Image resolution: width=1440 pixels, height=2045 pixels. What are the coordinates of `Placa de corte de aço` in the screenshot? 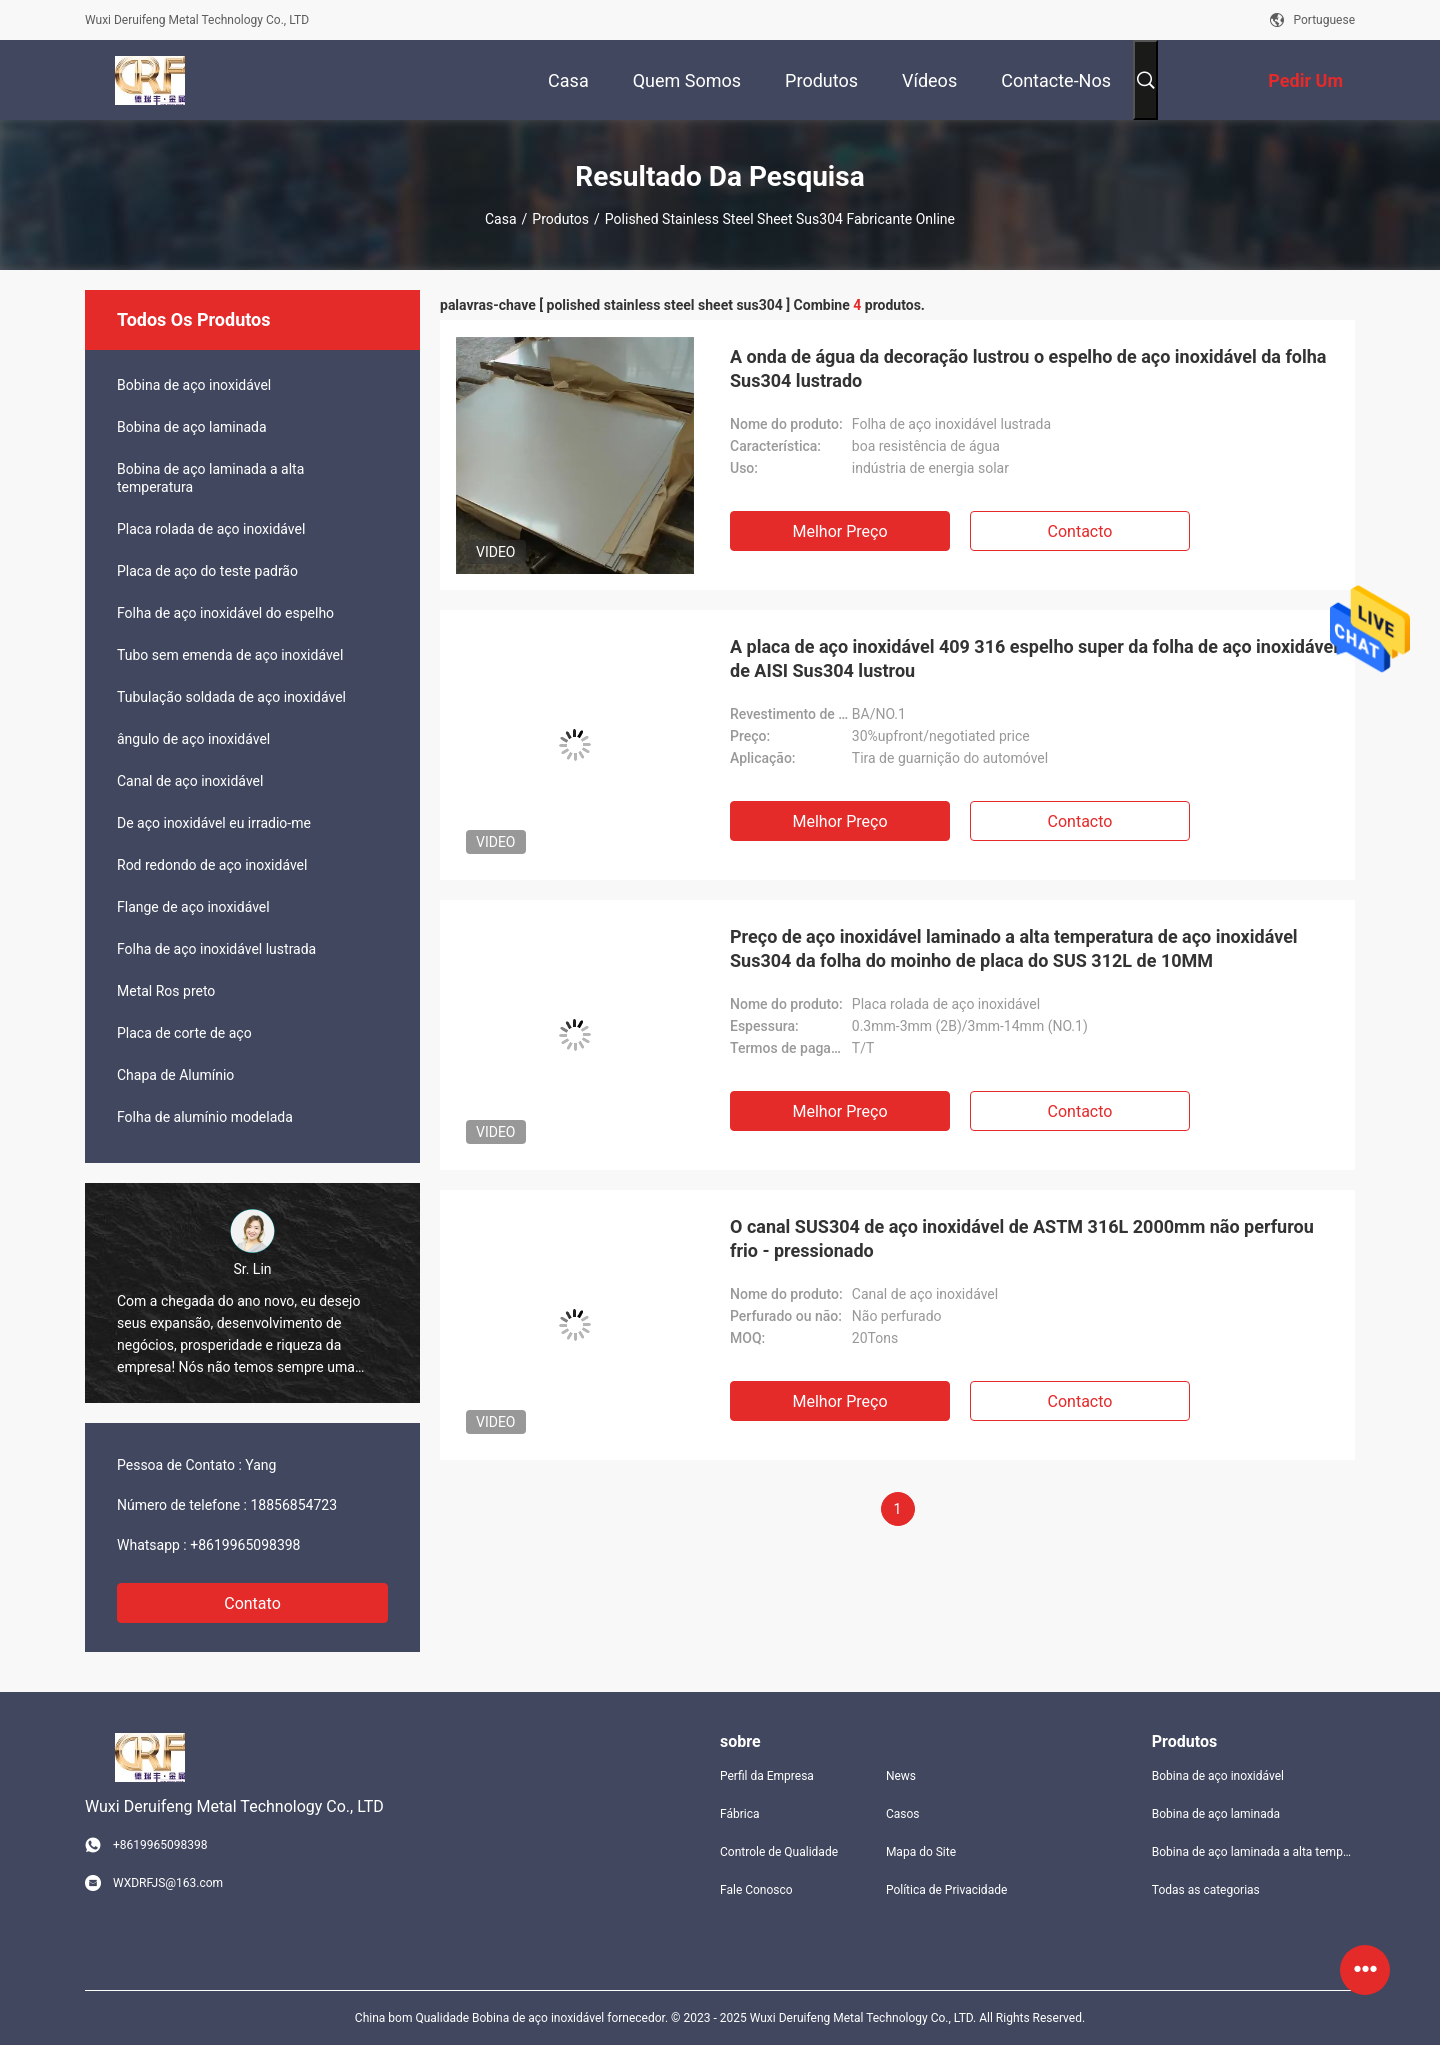 It's located at (184, 1033).